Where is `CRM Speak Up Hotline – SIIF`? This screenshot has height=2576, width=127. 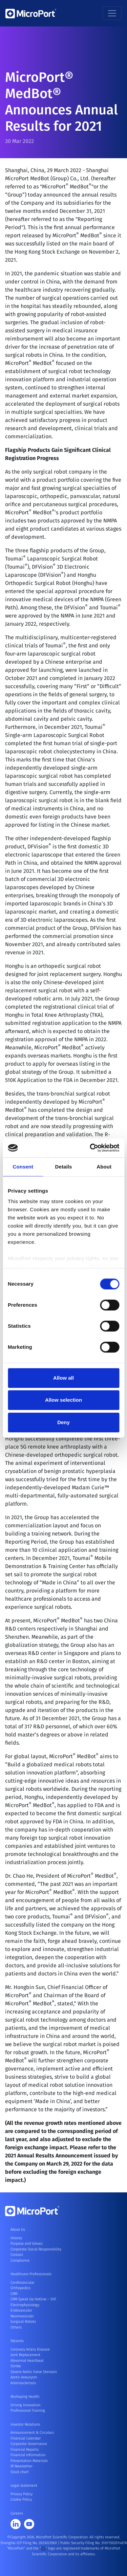 CRM Speak Up Hotline – SIIF is located at coordinates (33, 2299).